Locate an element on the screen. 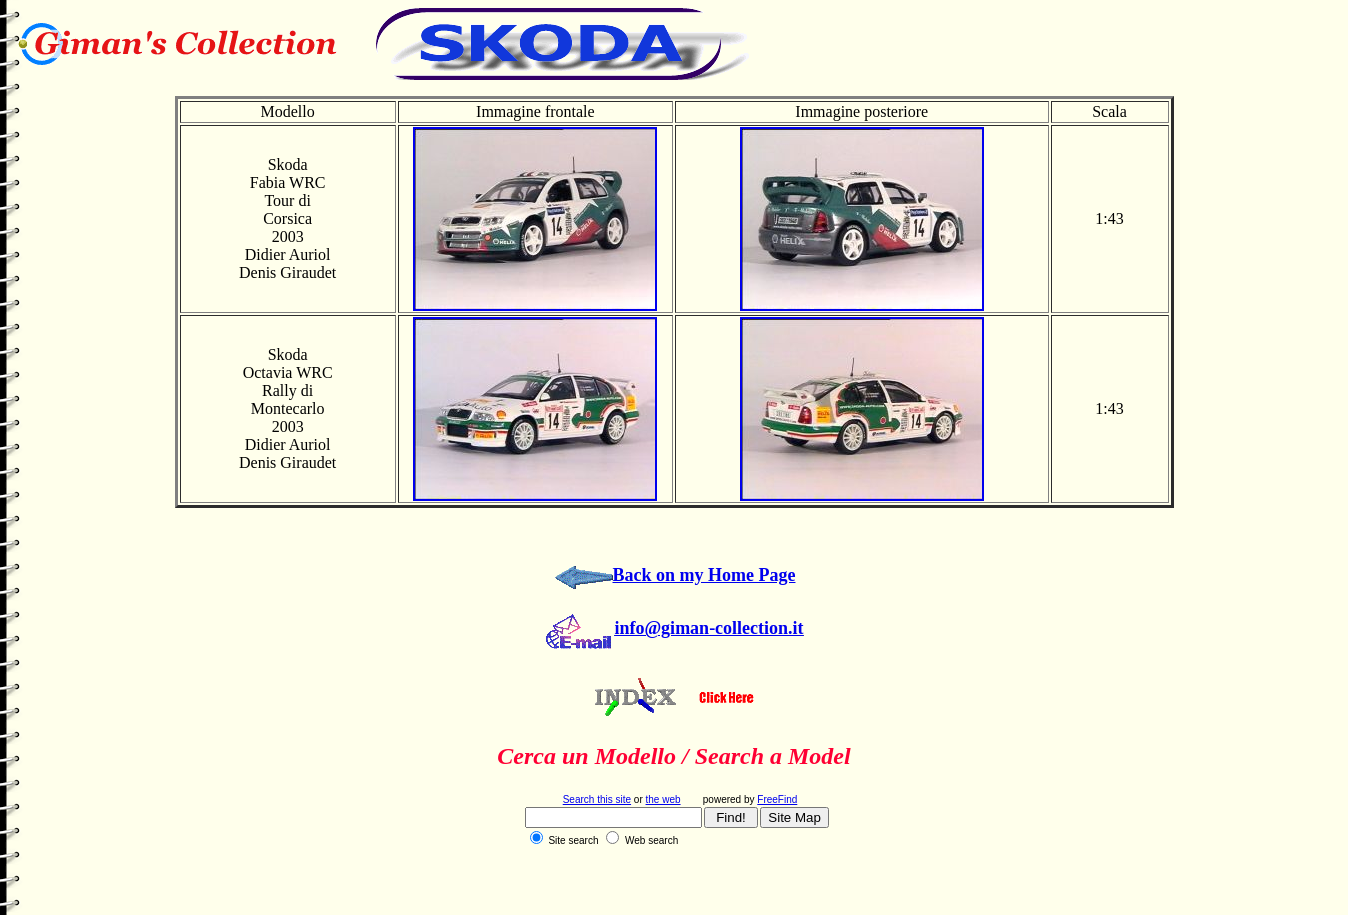 The height and width of the screenshot is (915, 1348). Back on my Home Page is located at coordinates (704, 575).